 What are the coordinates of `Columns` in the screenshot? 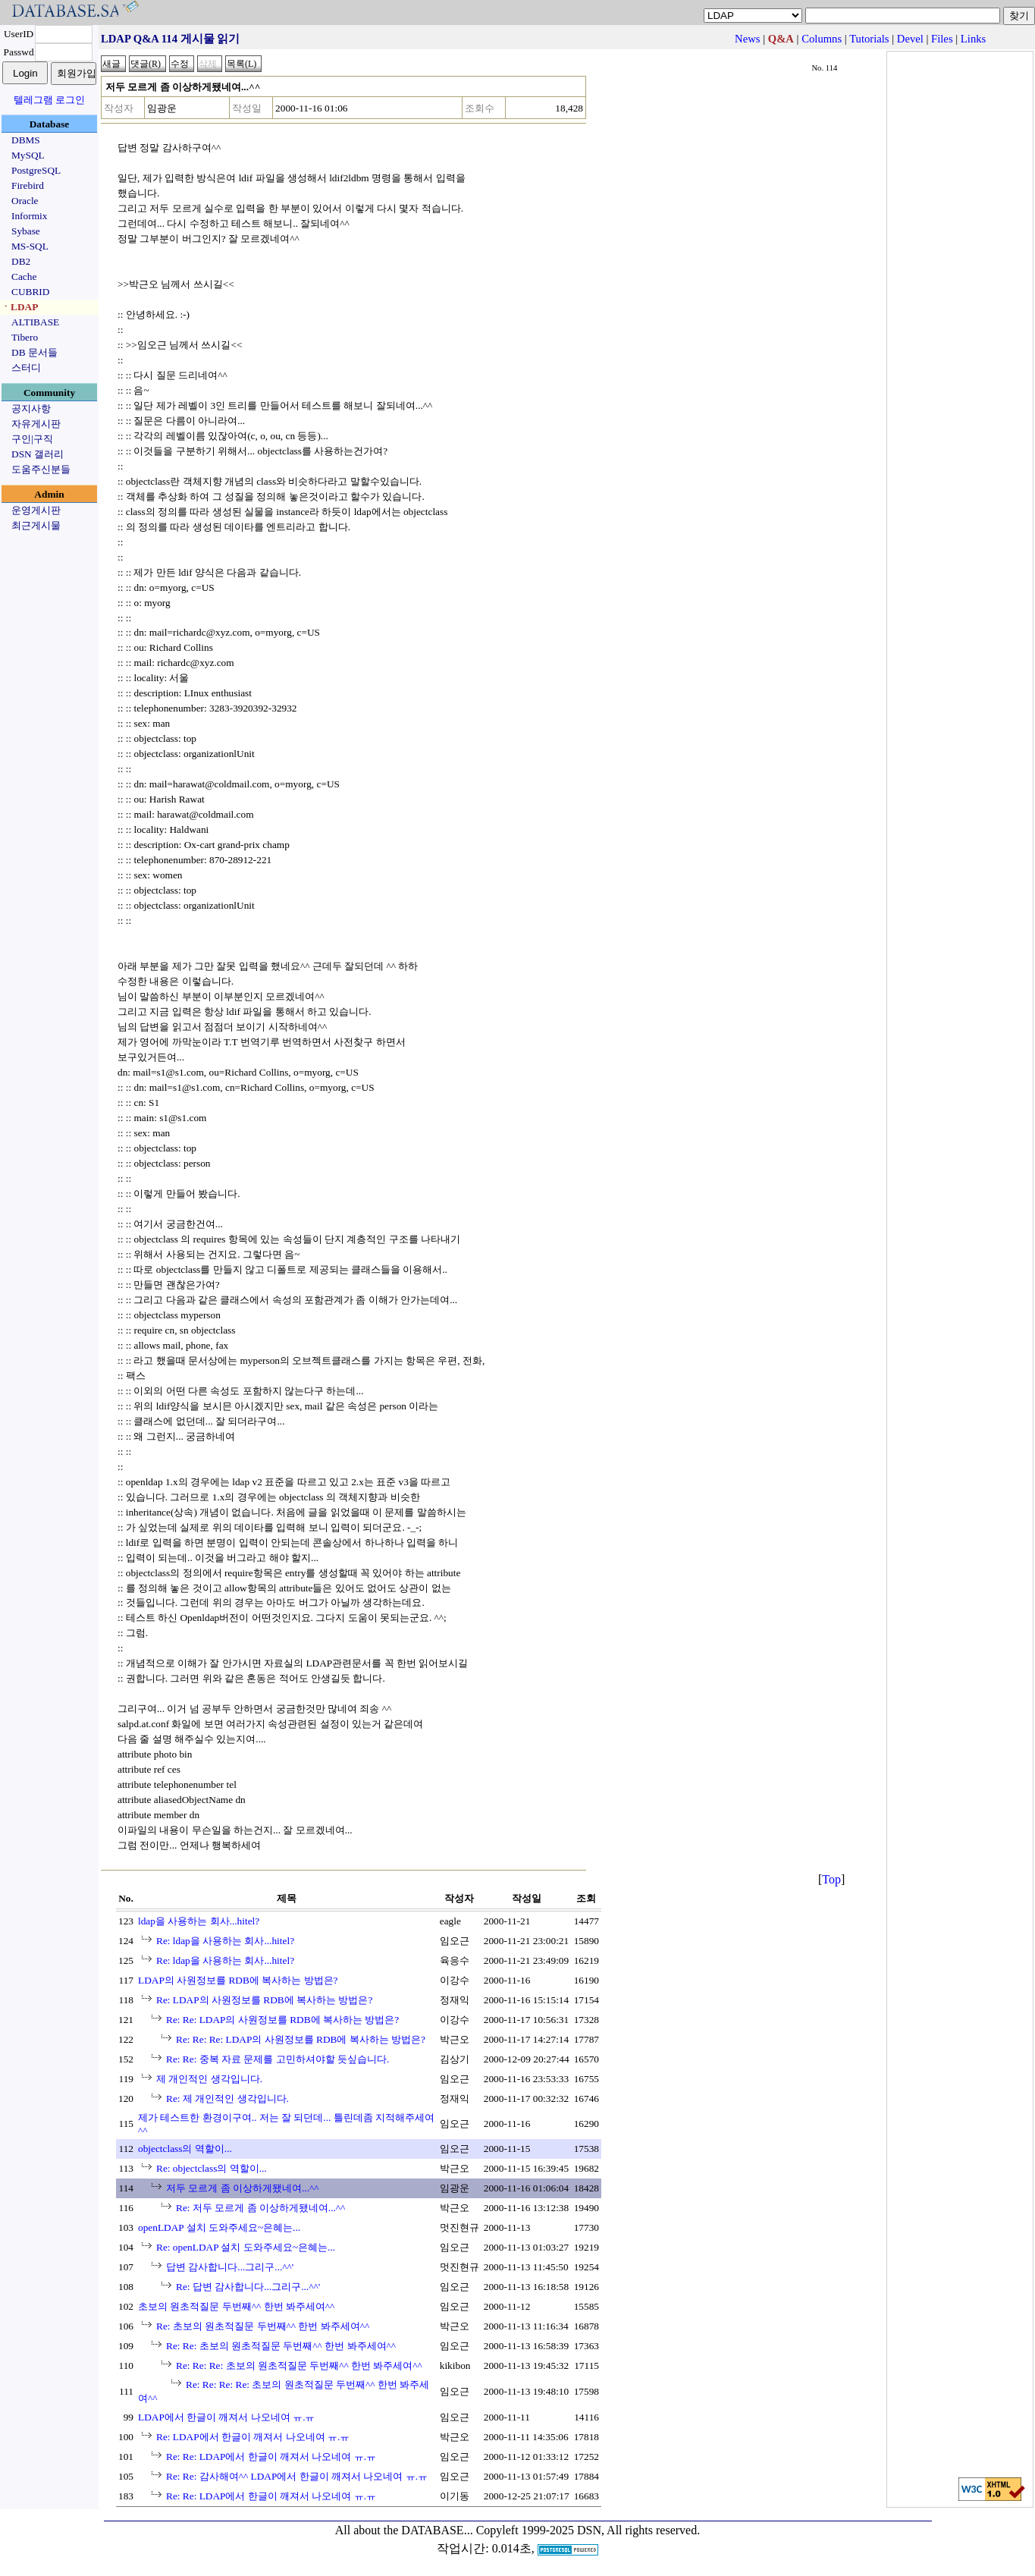 It's located at (821, 39).